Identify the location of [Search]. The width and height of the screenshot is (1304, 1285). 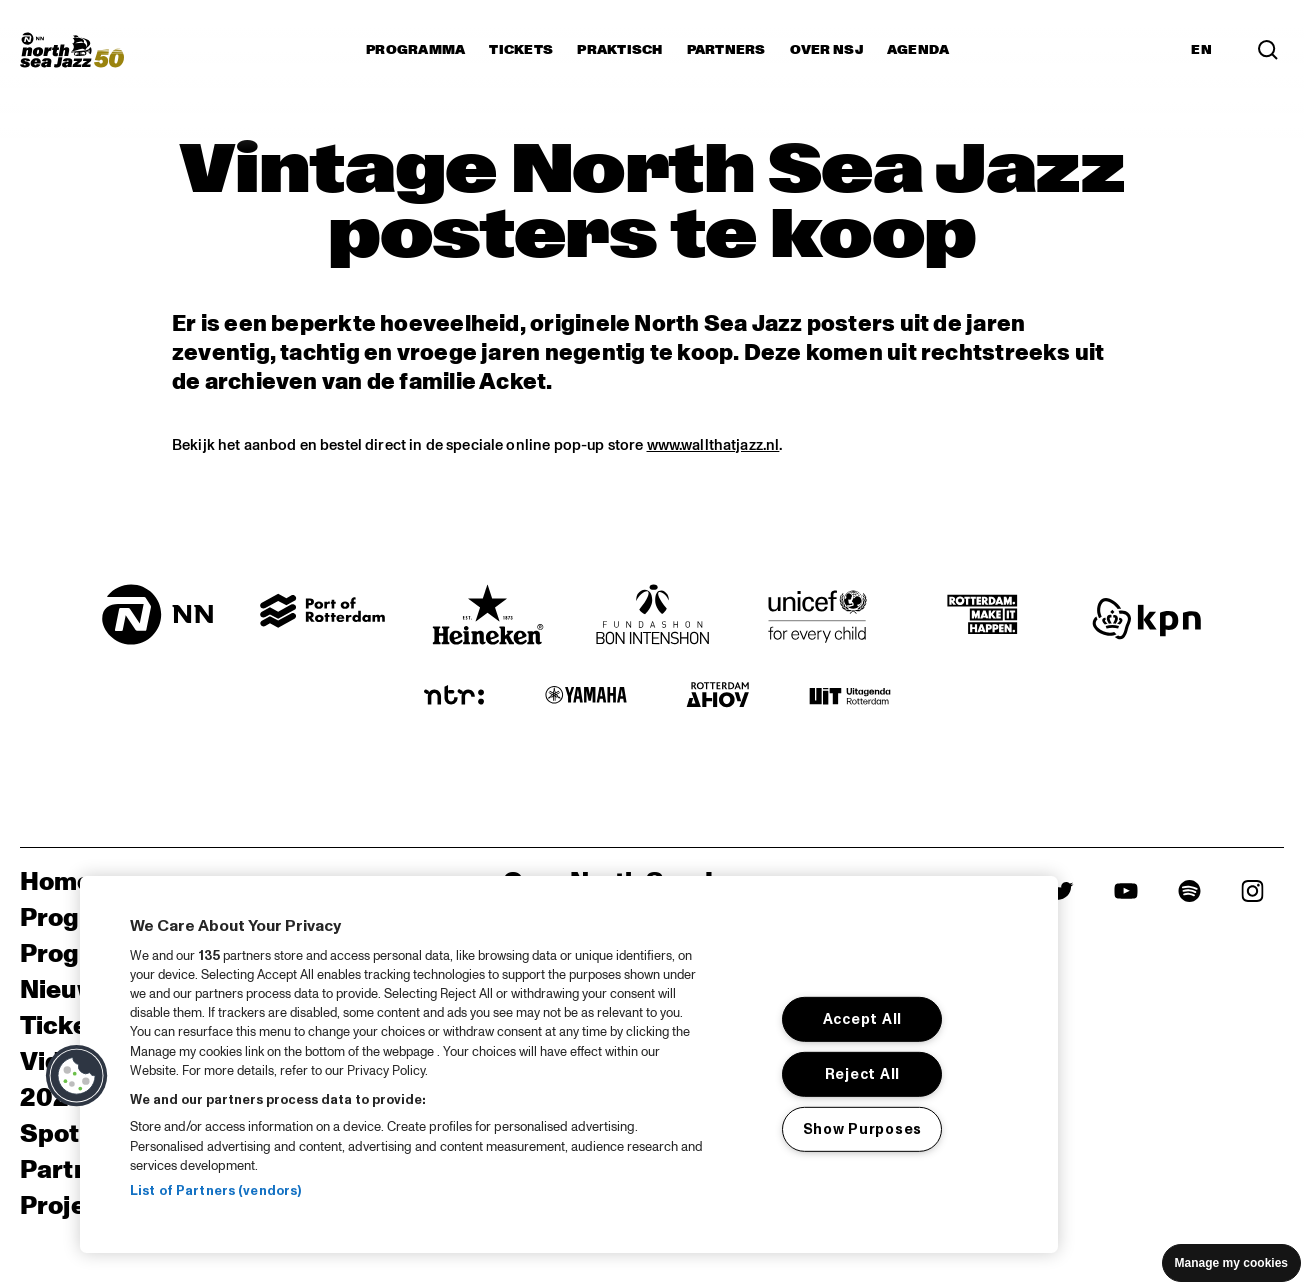
(1268, 50).